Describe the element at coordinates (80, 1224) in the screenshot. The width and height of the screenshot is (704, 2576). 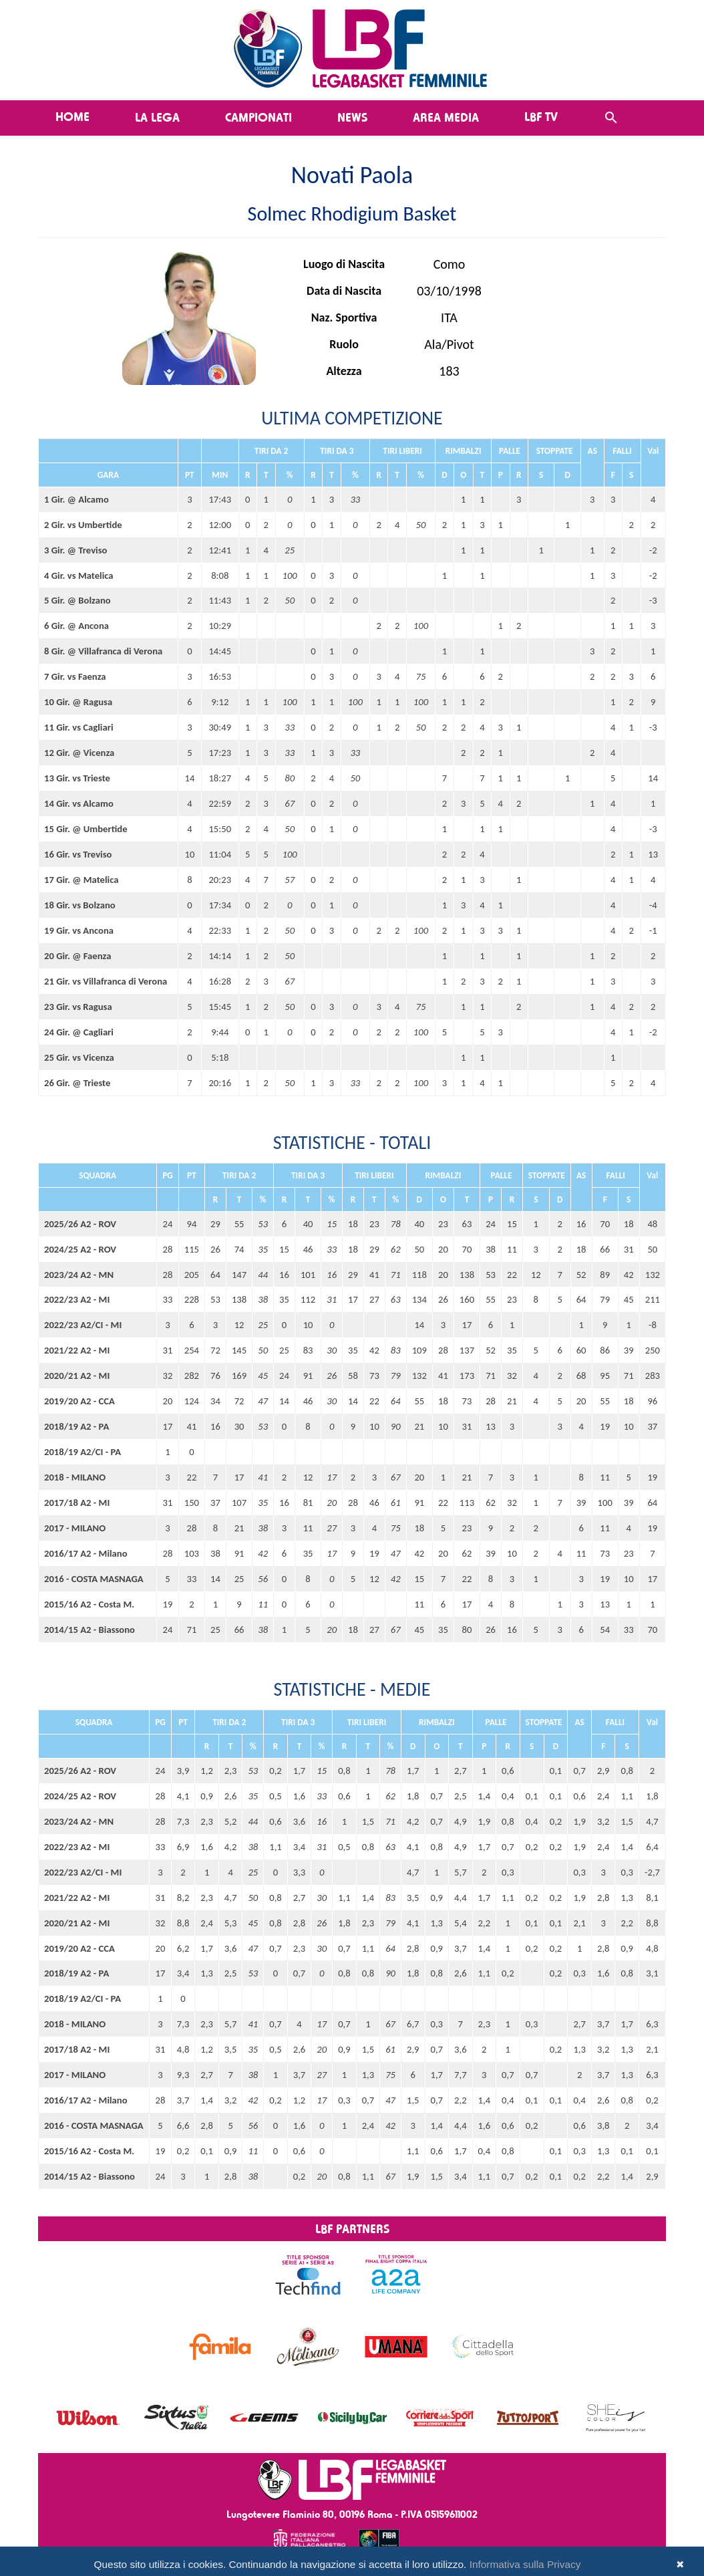
I see `2025/26 A2 - ROV` at that location.